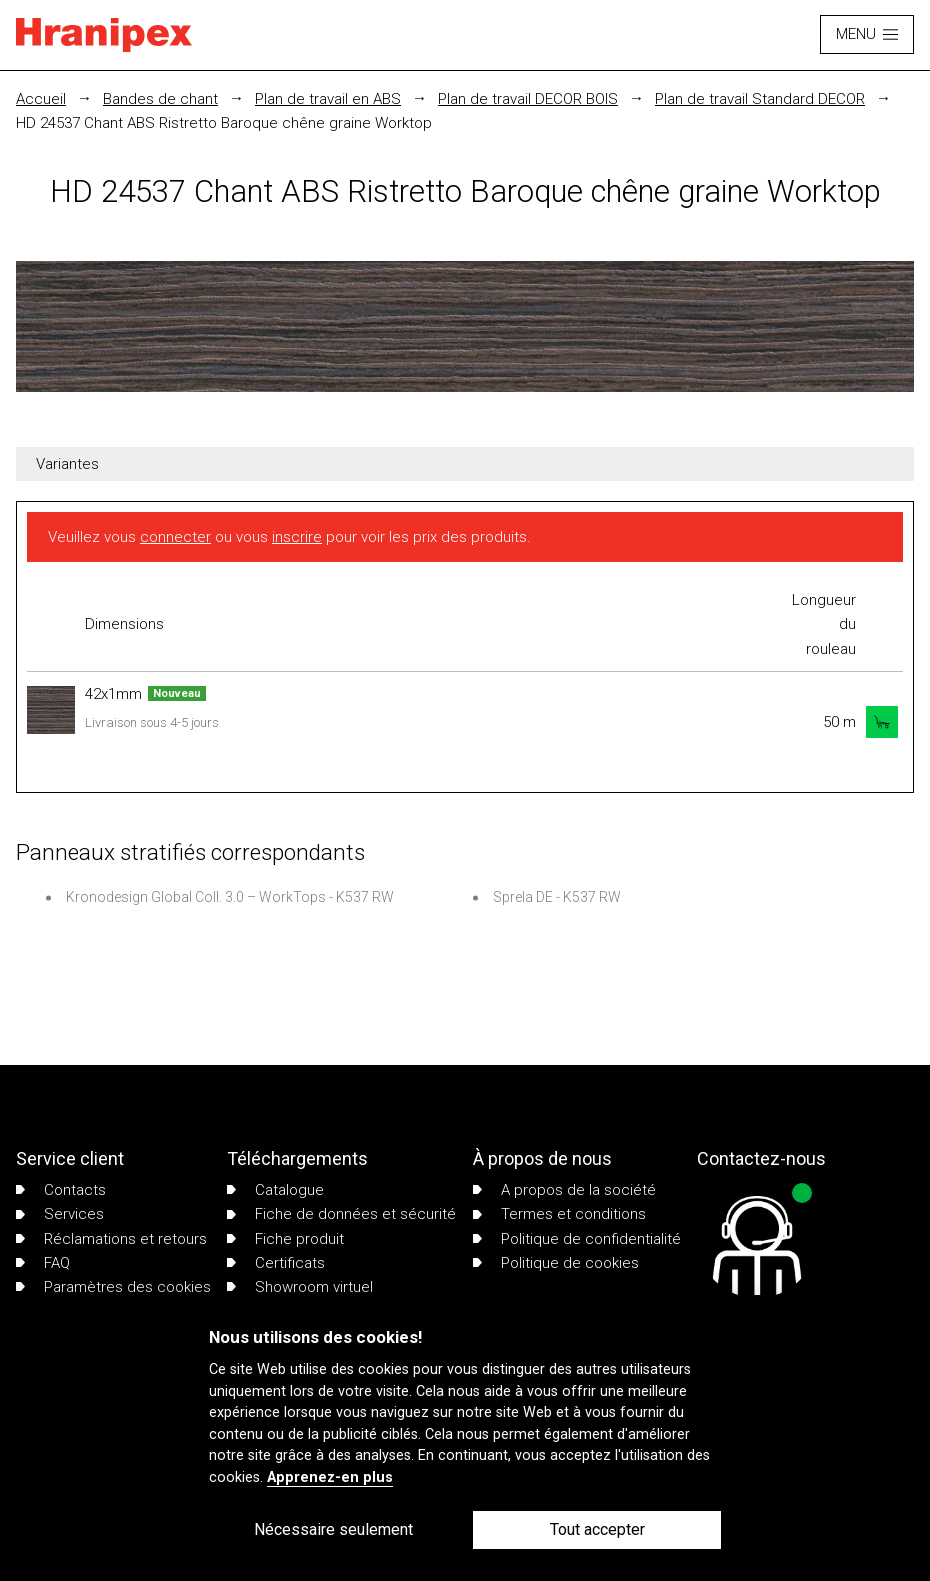  Describe the element at coordinates (760, 99) in the screenshot. I see `Plan de travail Standard DECOR` at that location.